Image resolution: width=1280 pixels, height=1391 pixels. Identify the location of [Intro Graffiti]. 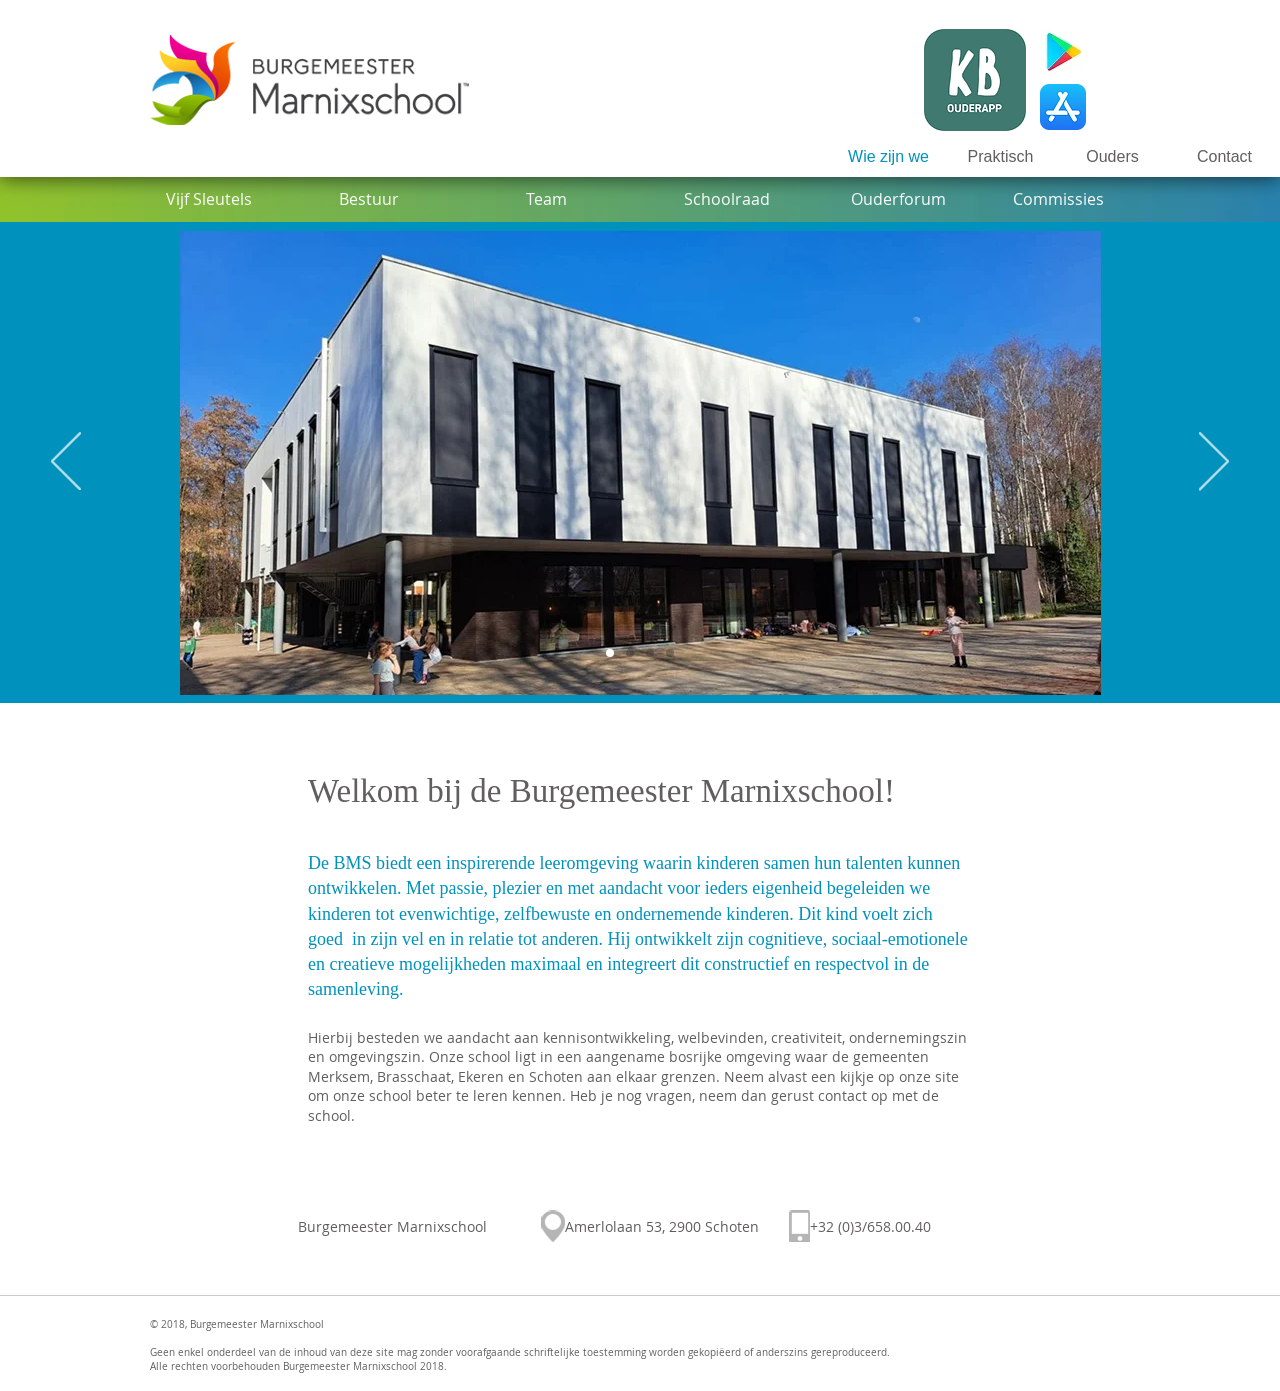
(630, 653).